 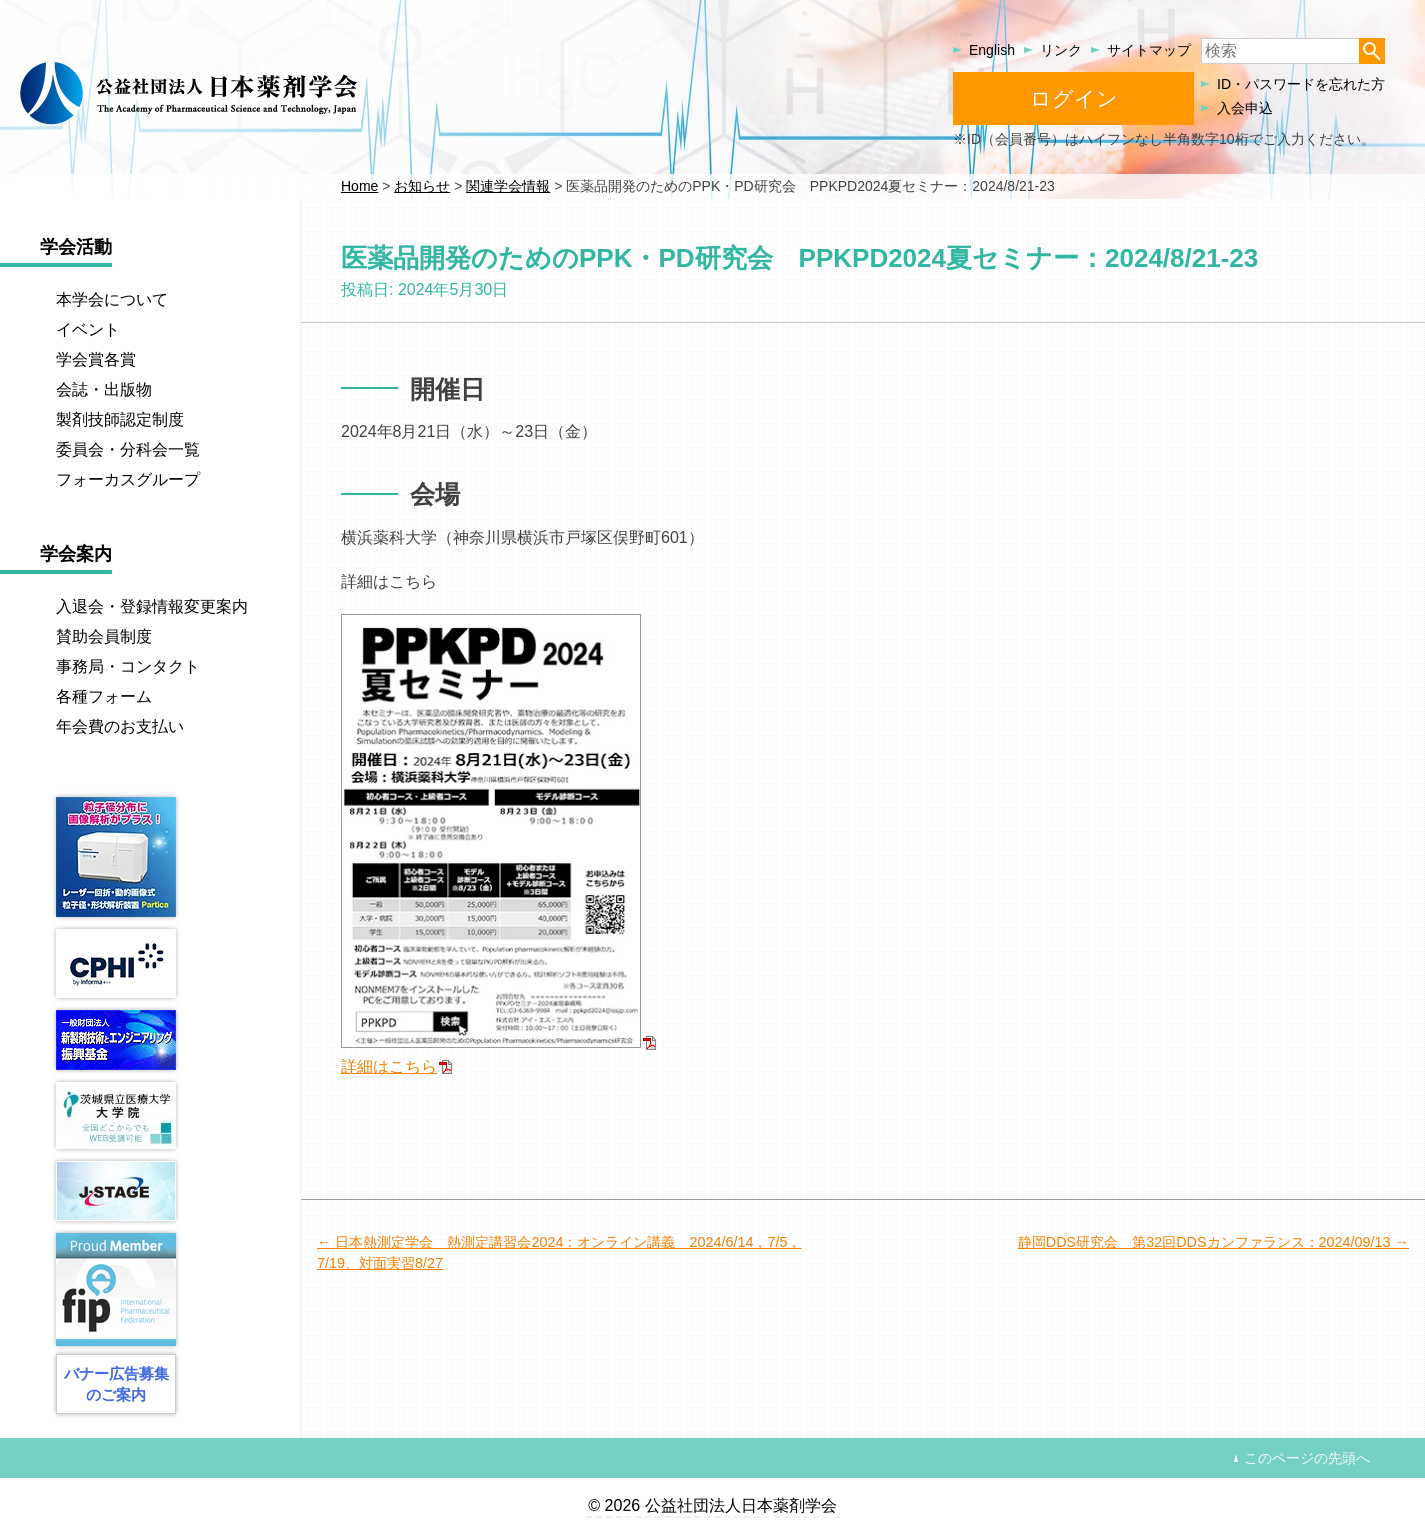 I want to click on 委員会・分科会一覧, so click(x=128, y=449).